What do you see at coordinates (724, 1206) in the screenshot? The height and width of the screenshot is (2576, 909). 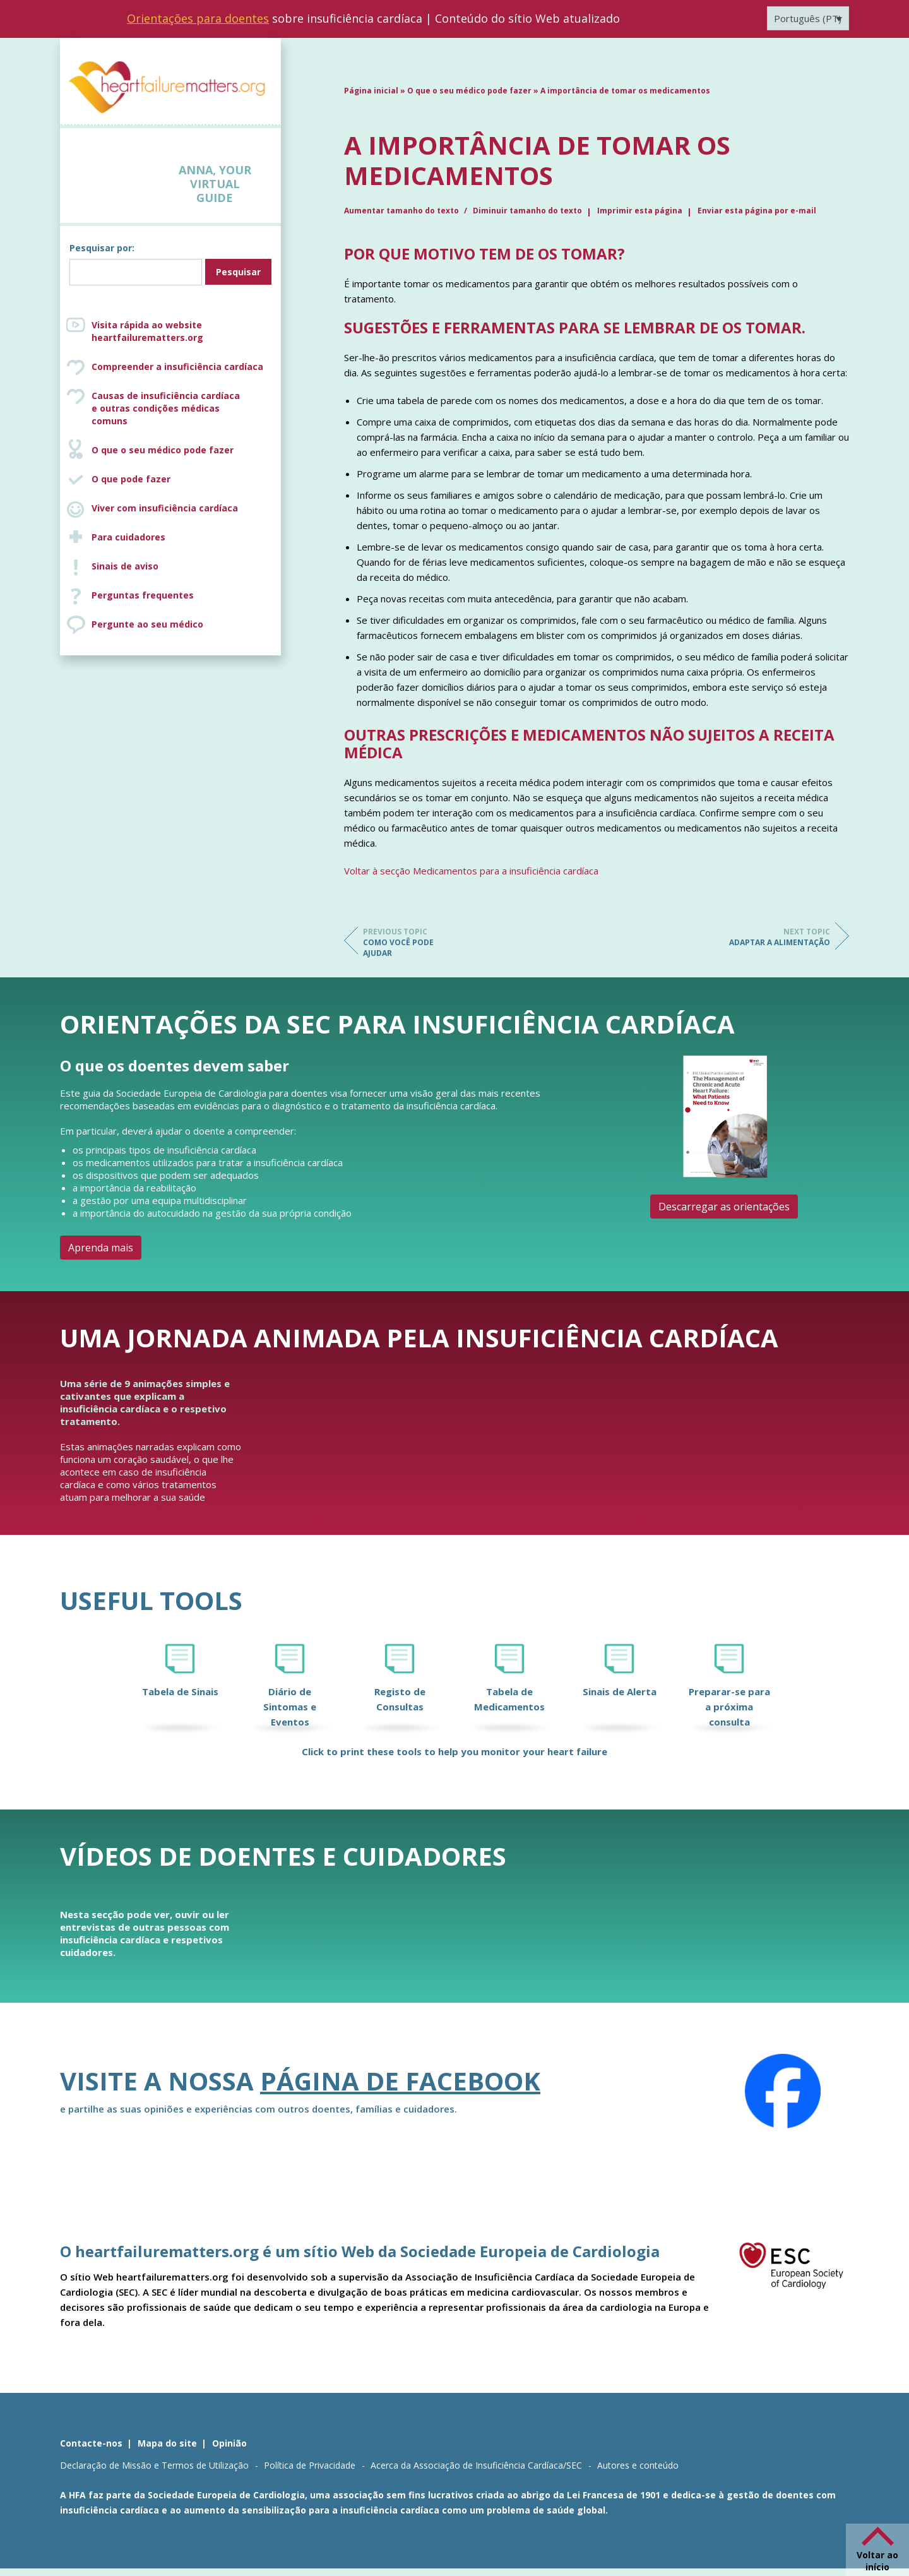 I see `Descarregar as orientações` at bounding box center [724, 1206].